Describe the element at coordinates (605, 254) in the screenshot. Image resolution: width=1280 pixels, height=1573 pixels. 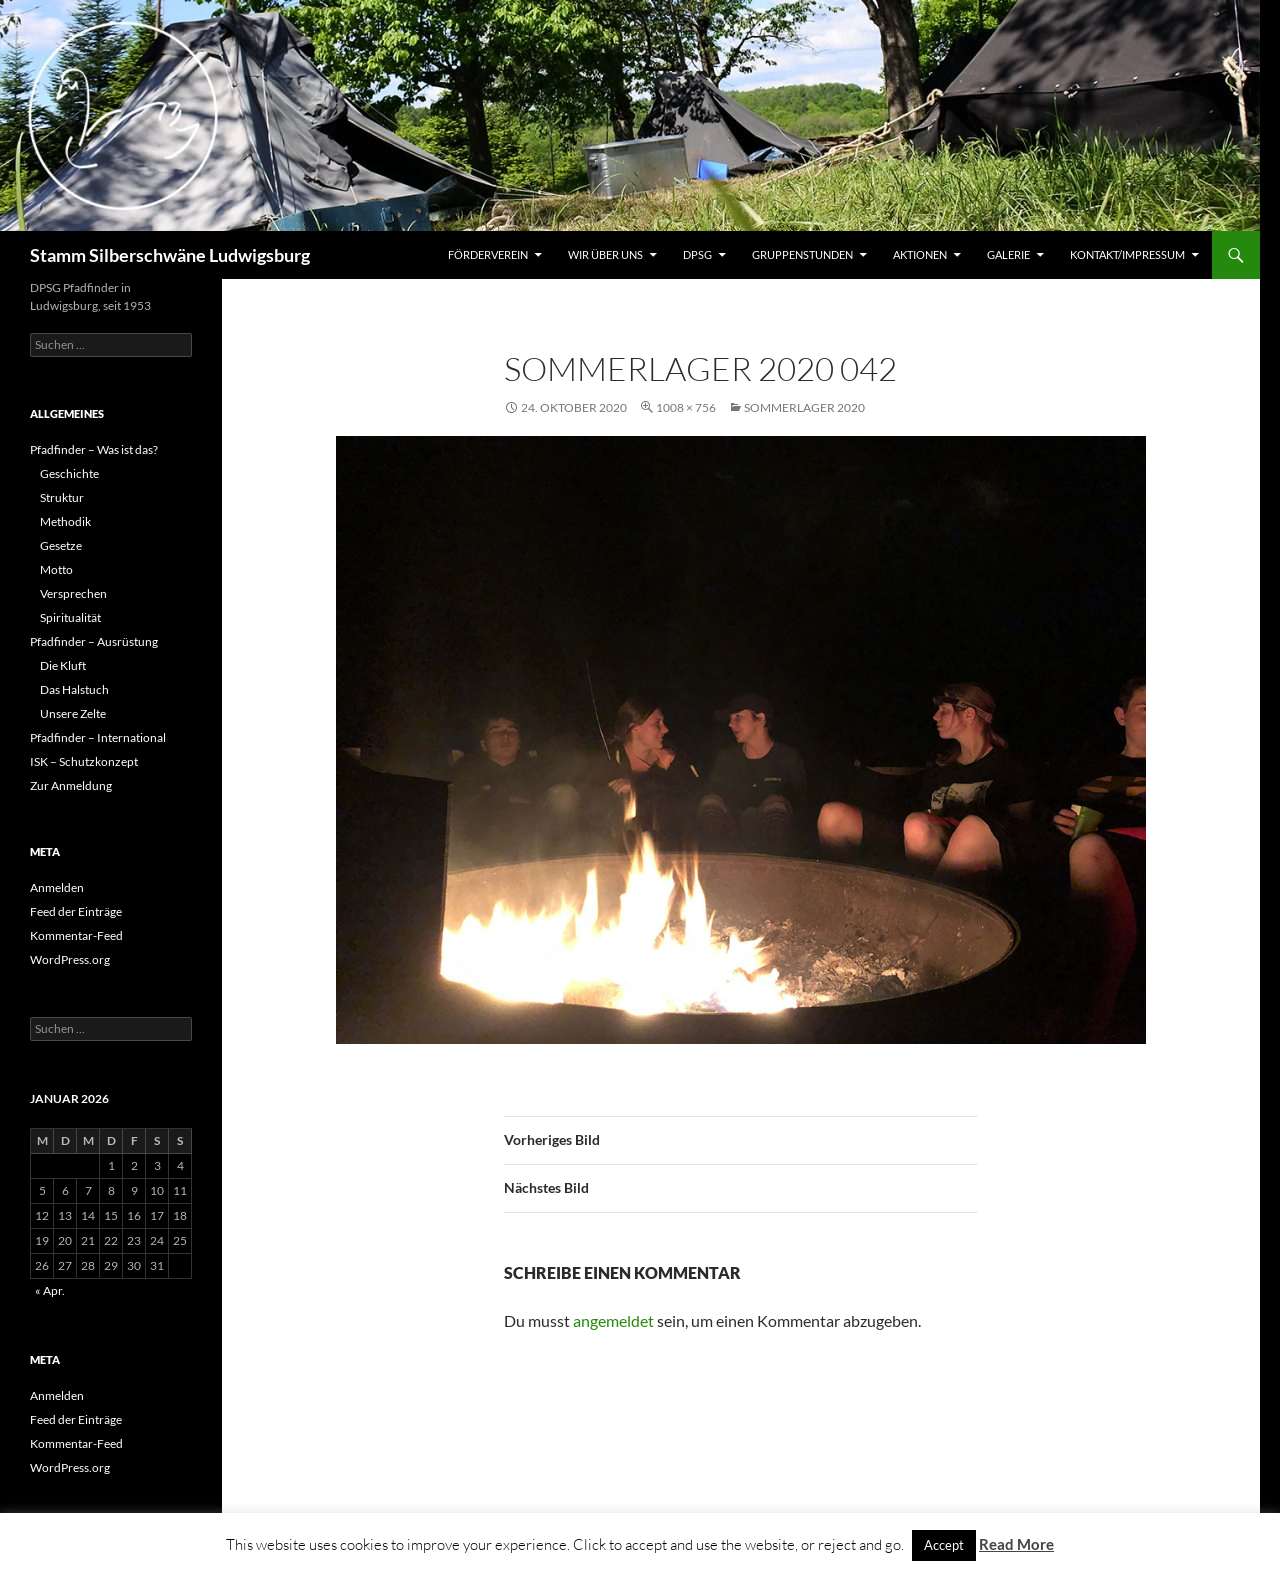
I see `Wir über uns` at that location.